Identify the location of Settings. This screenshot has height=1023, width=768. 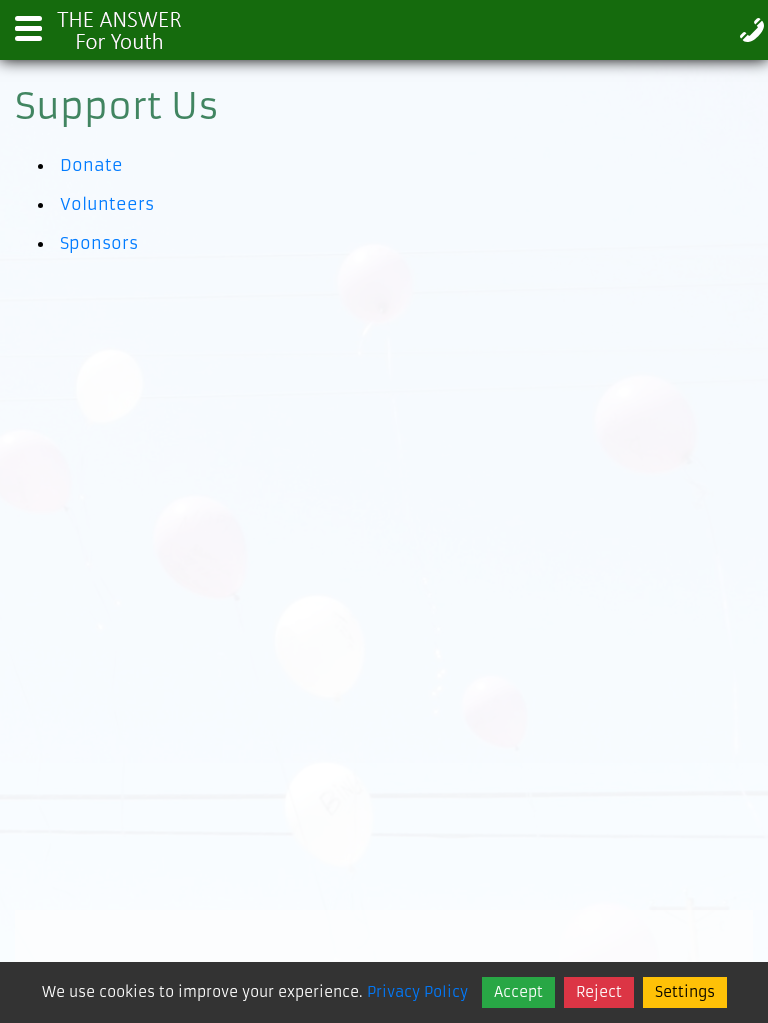
(685, 992).